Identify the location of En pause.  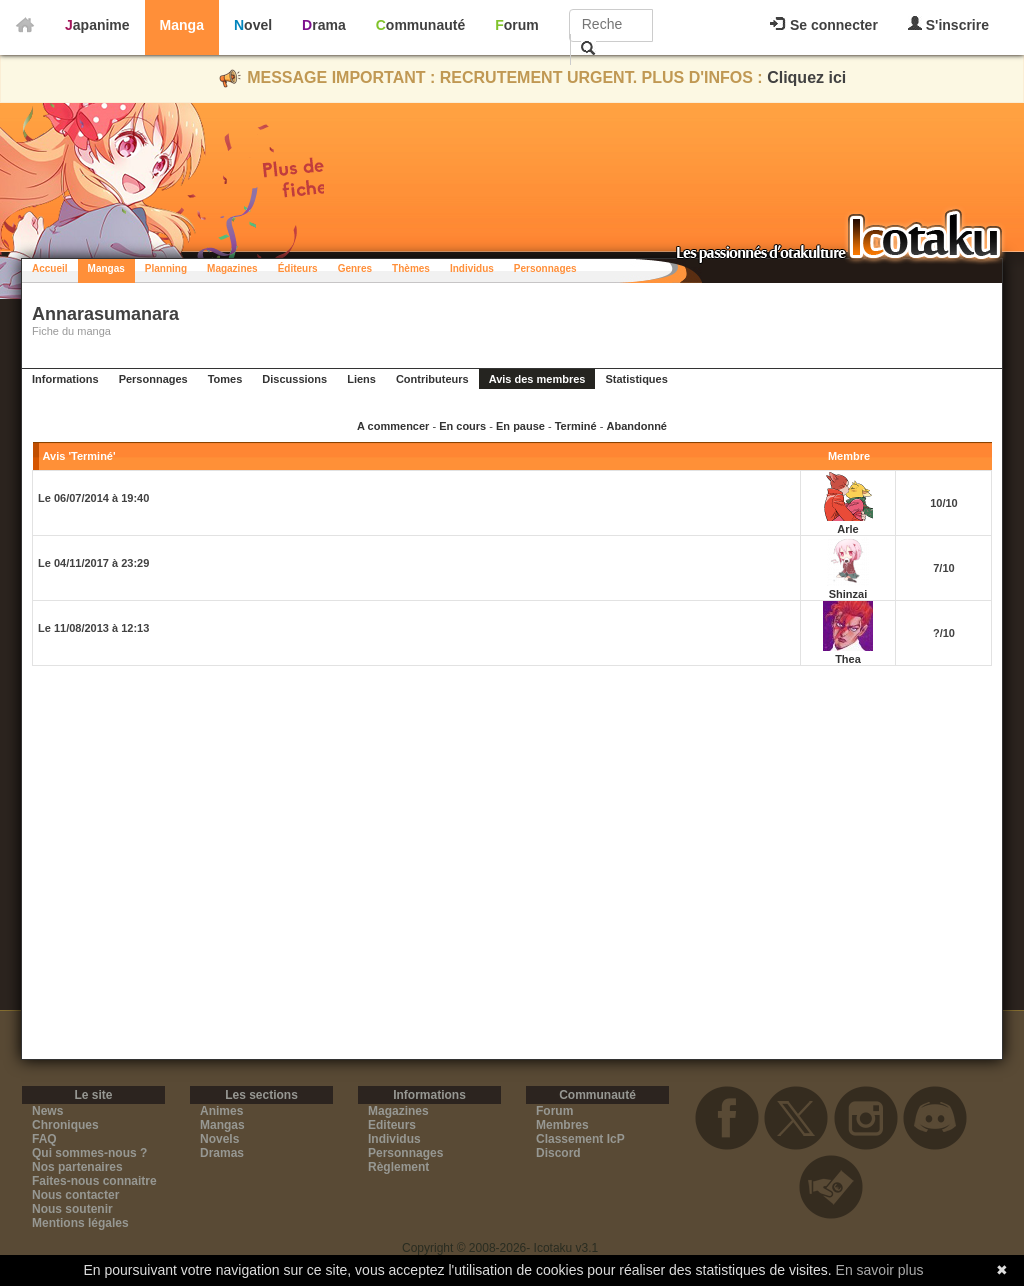
(520, 426).